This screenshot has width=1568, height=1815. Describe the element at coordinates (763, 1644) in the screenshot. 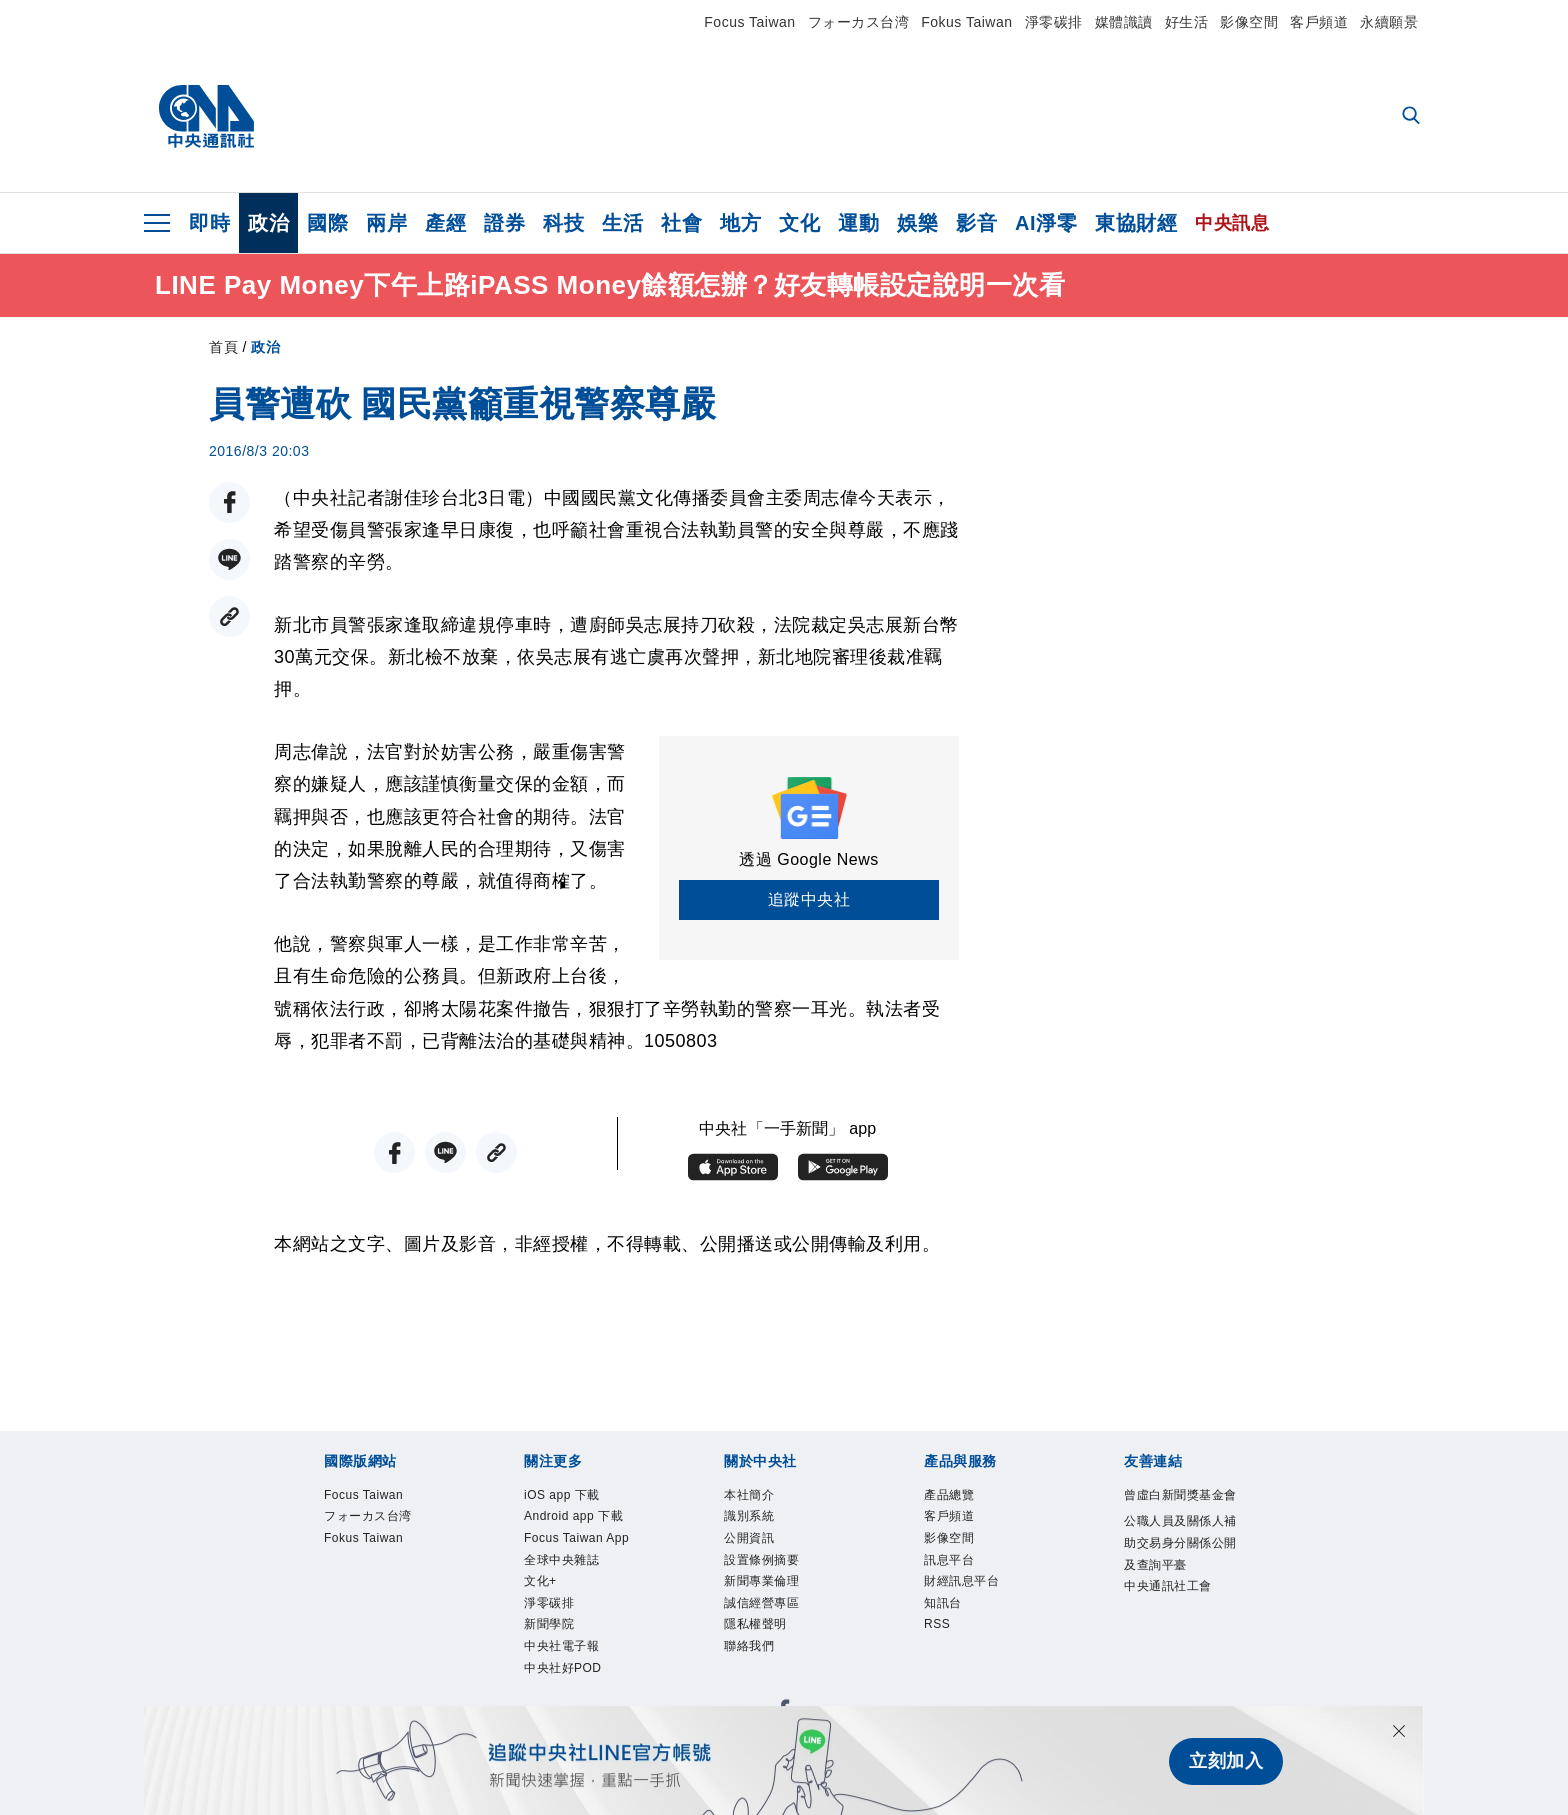

I see `隱私權聲明` at that location.